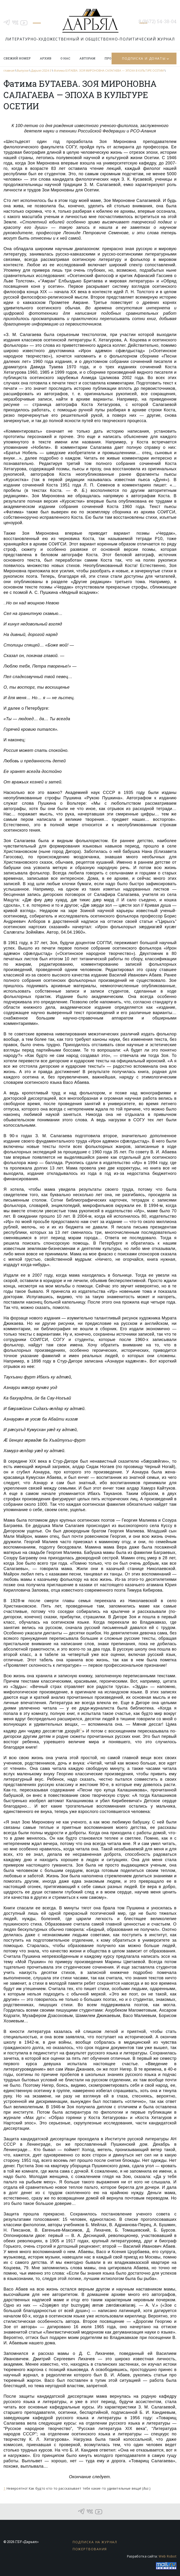 The width and height of the screenshot is (180, 2576). What do you see at coordinates (17, 58) in the screenshot?
I see `Свежий номер` at bounding box center [17, 58].